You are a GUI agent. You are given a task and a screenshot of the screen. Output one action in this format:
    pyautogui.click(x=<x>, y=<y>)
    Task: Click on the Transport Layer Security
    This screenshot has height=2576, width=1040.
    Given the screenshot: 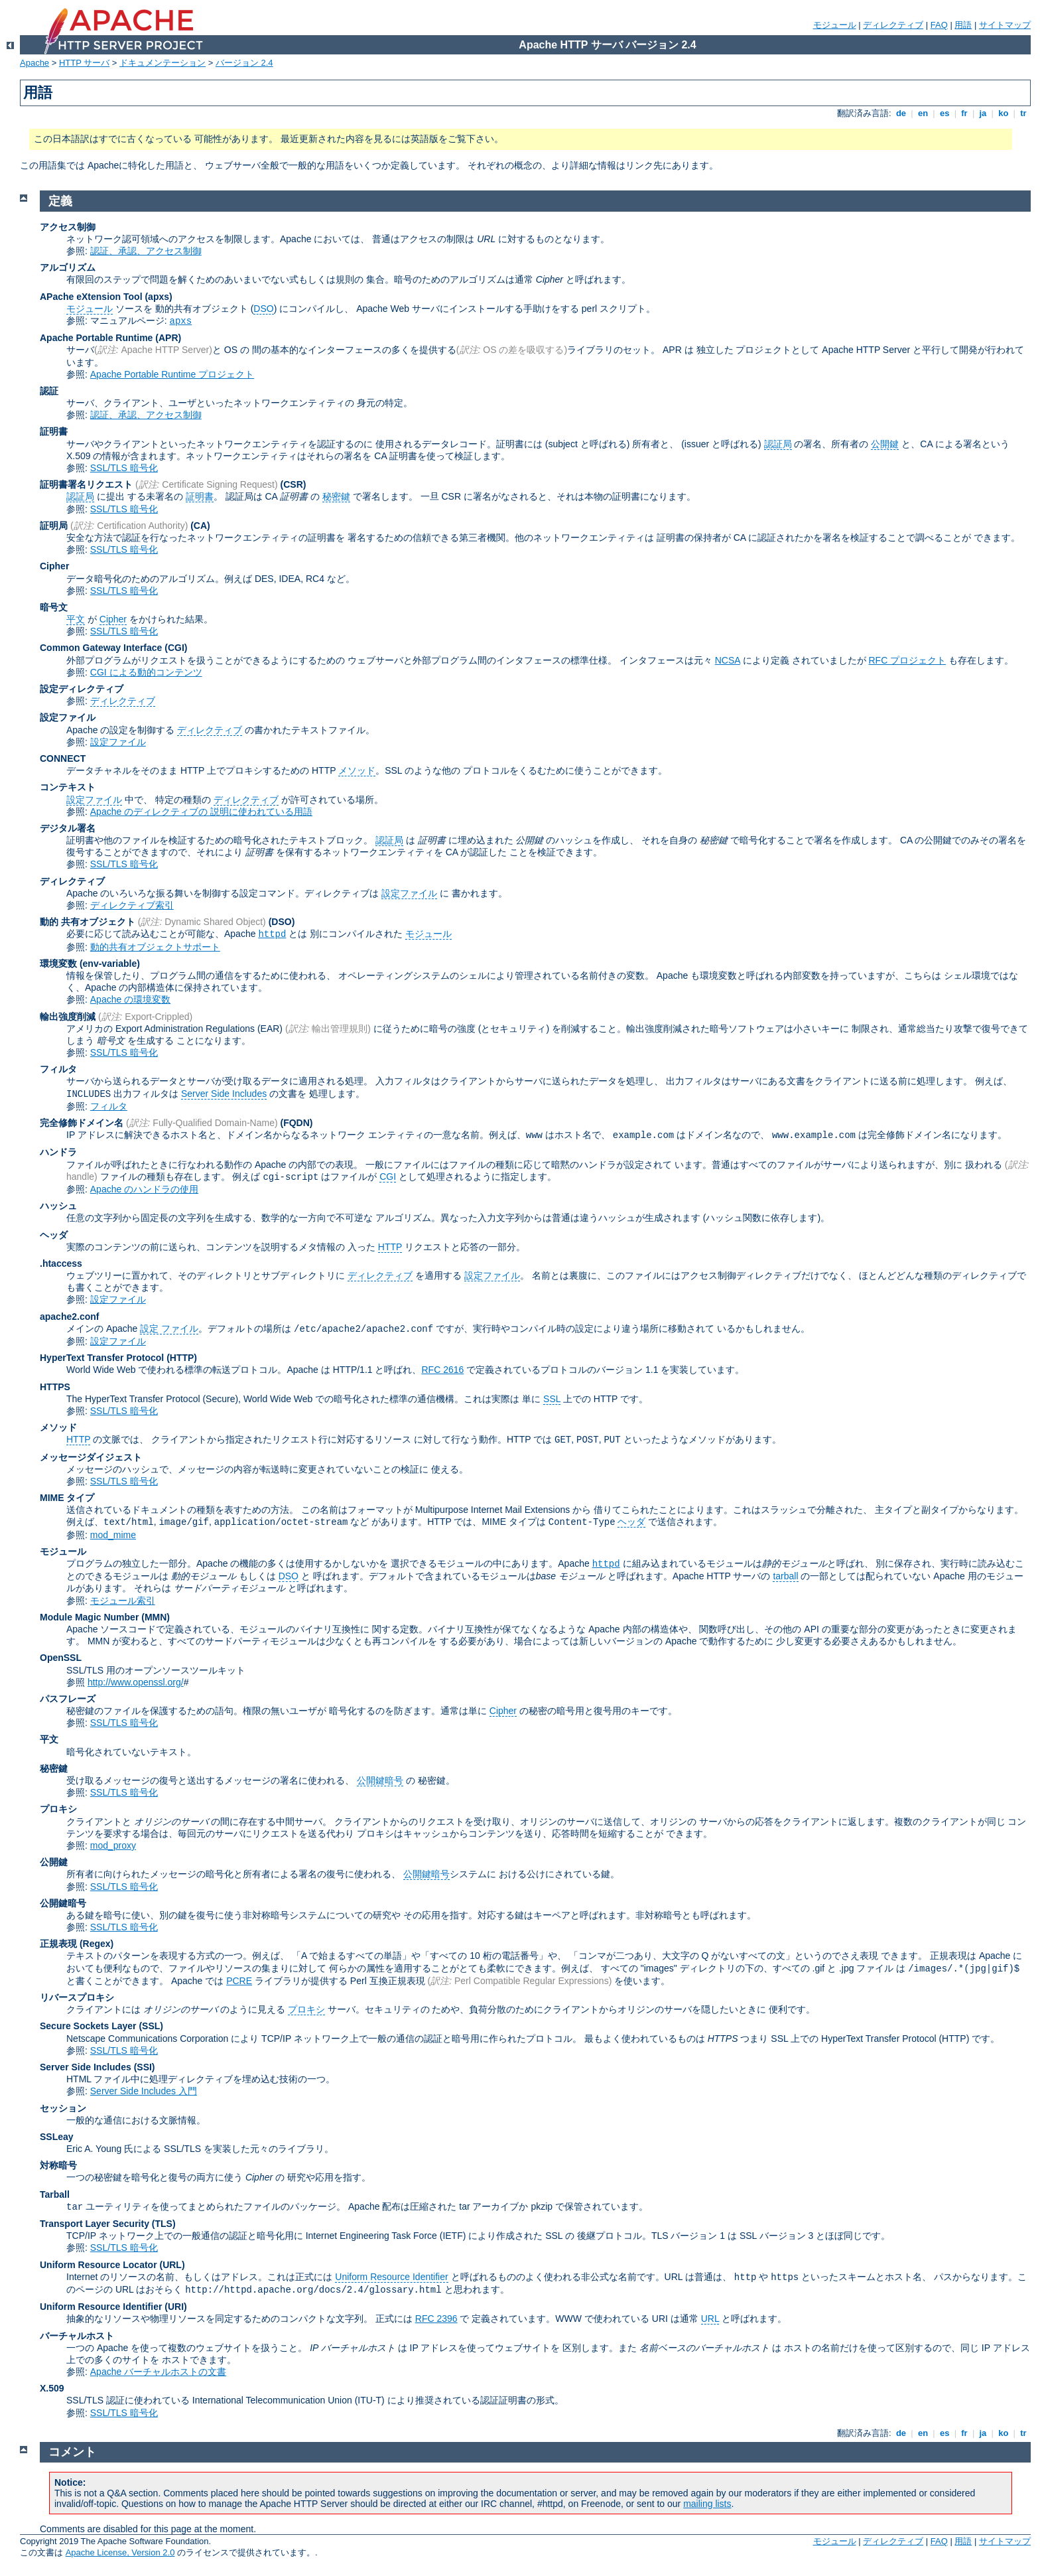 What is the action you would take?
    pyautogui.click(x=94, y=2223)
    